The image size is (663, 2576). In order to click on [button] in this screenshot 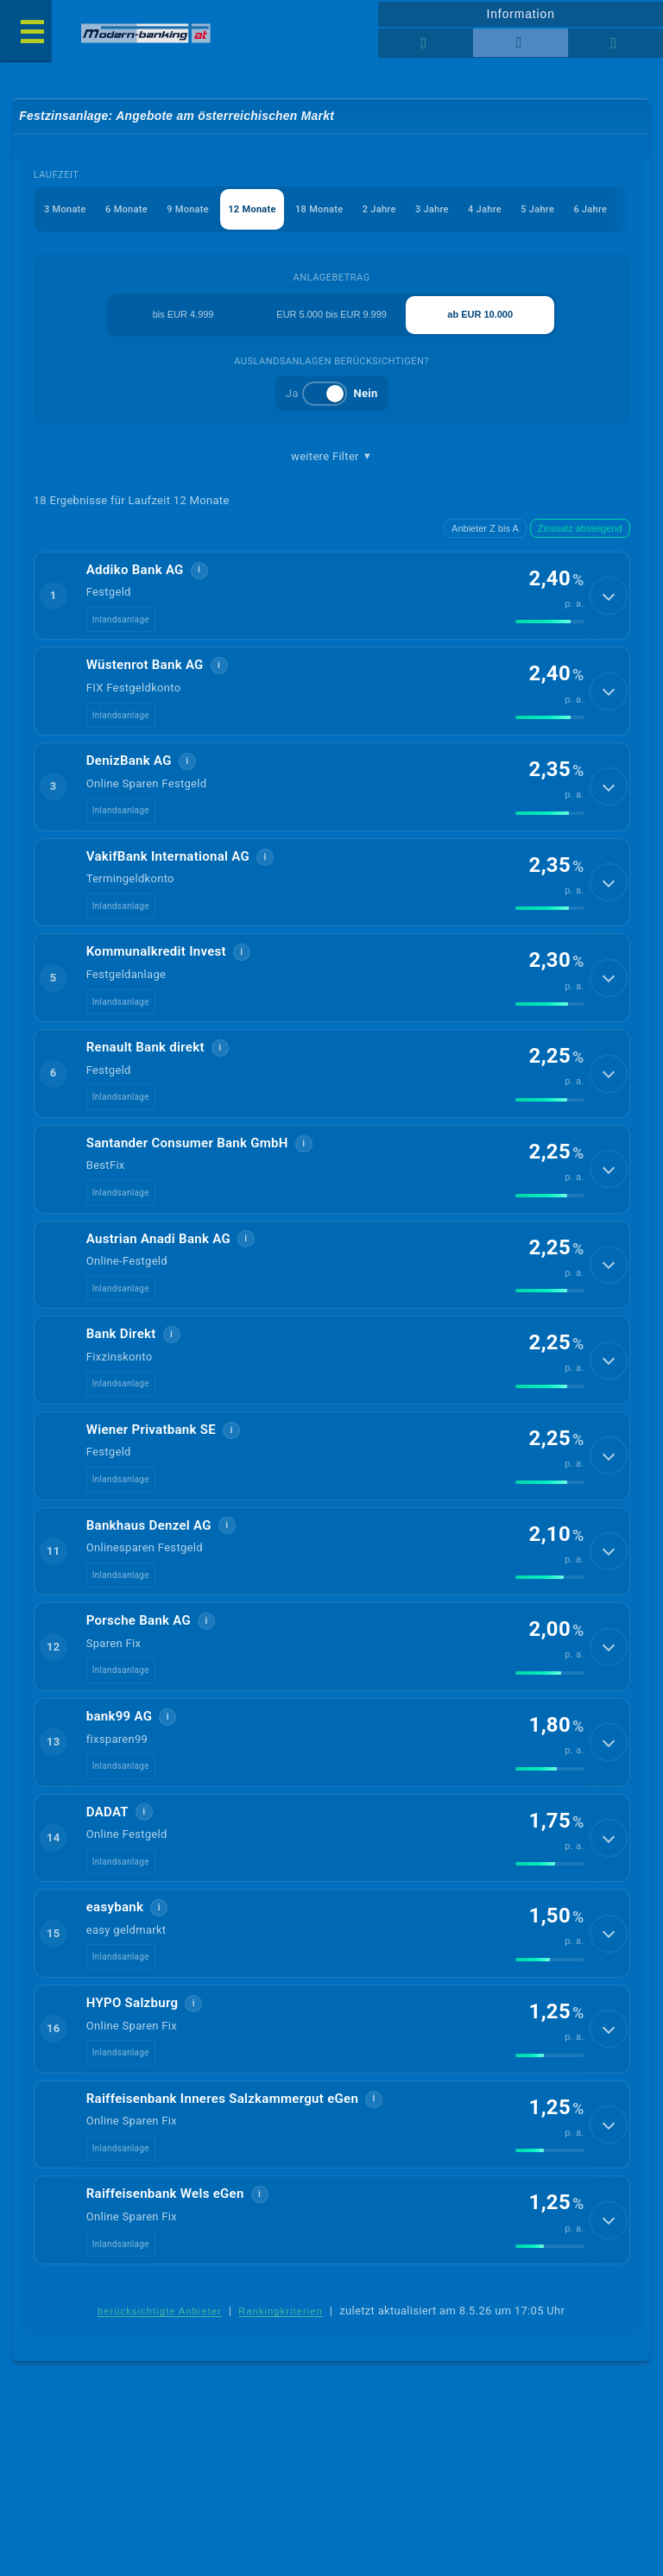, I will do `click(332, 596)`.